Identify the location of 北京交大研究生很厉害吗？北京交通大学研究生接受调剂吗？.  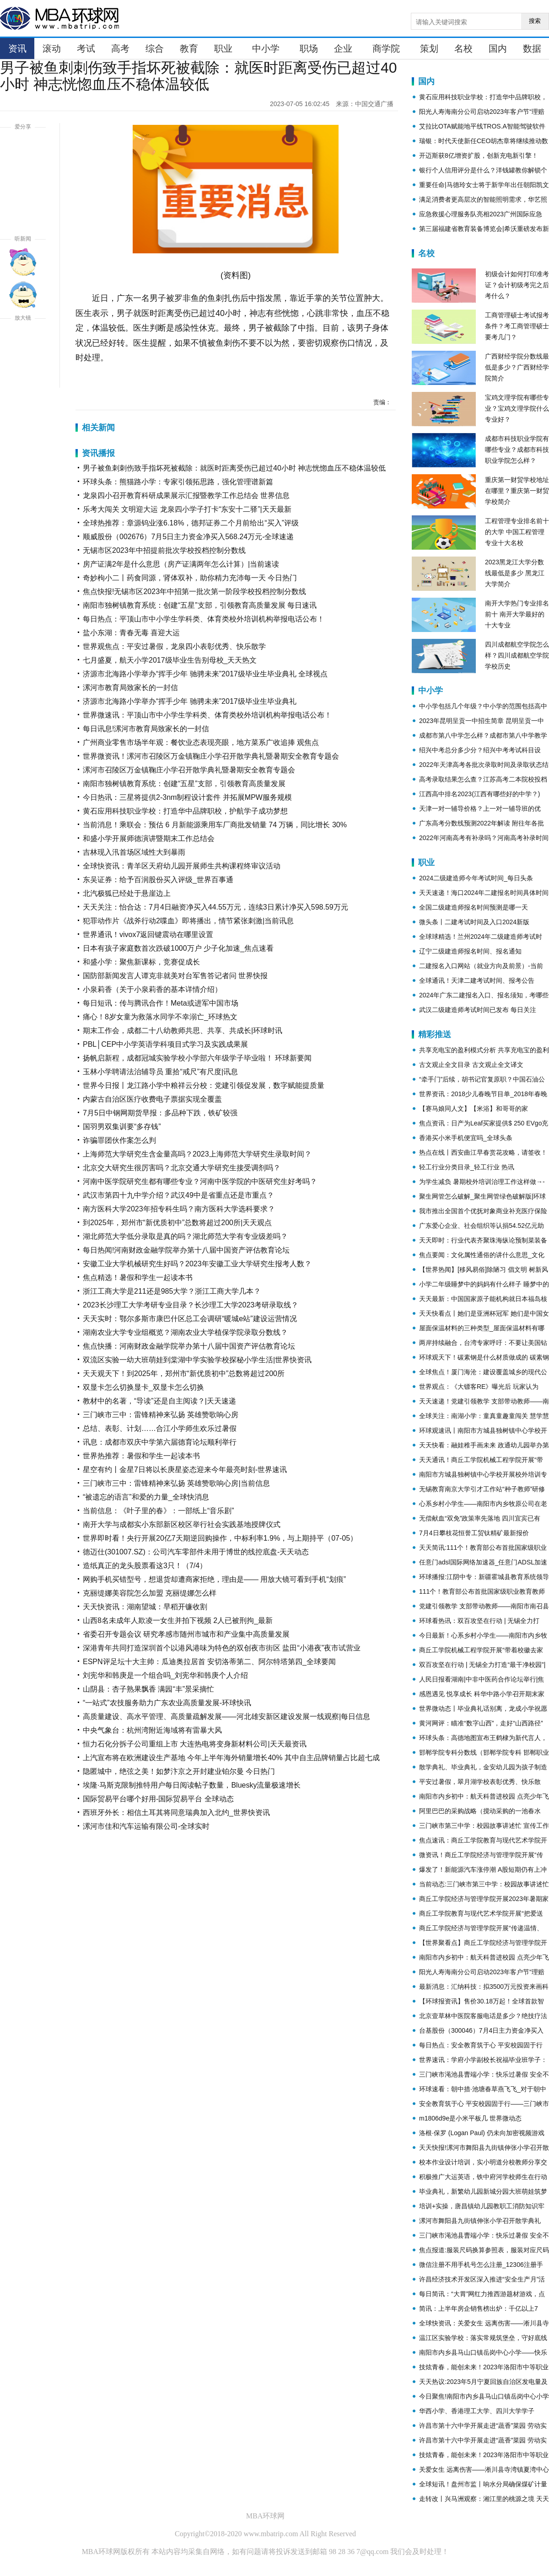
(181, 1168).